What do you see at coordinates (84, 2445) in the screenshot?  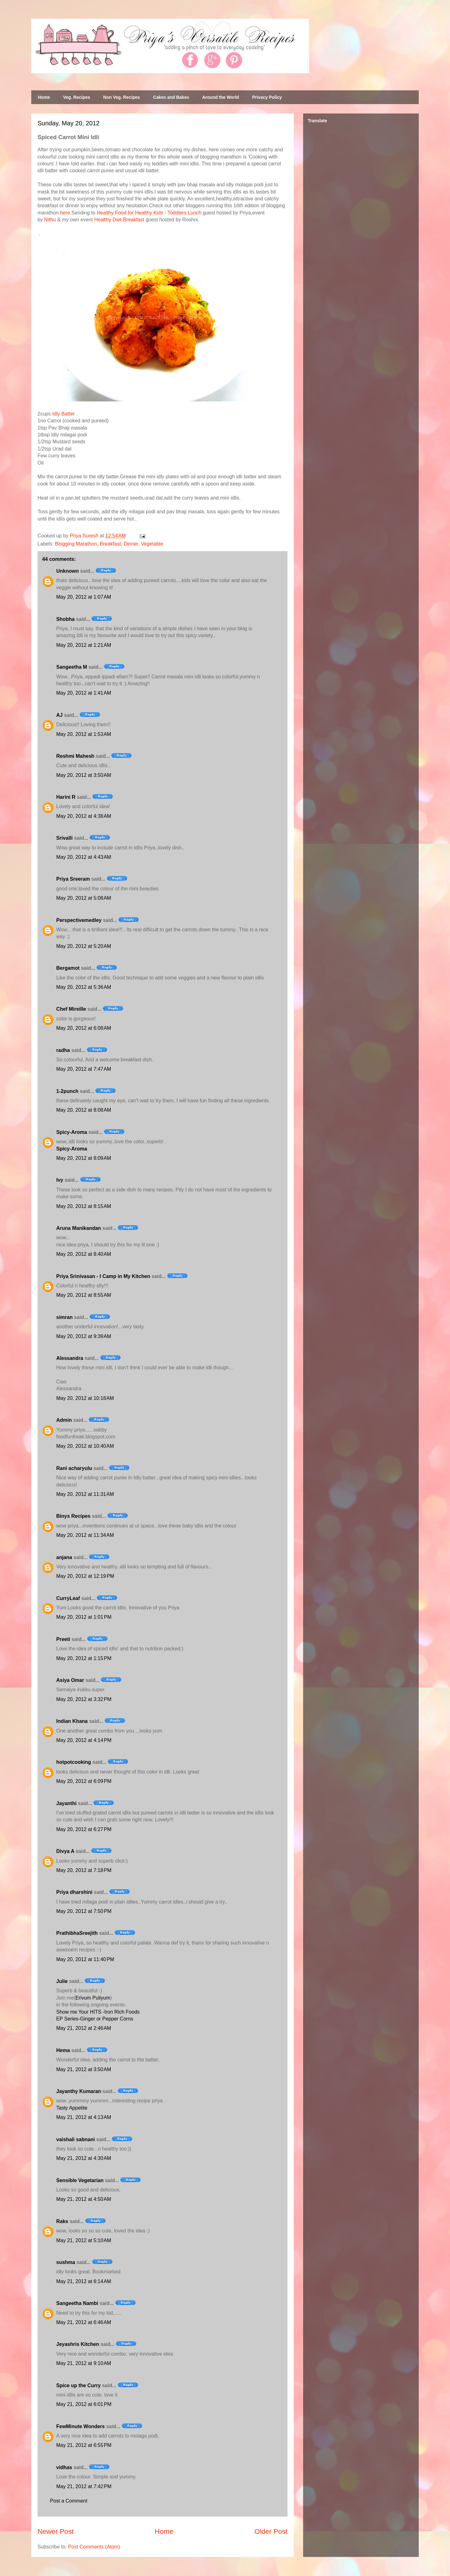 I see `May 21, 2012 at 6:55 PM` at bounding box center [84, 2445].